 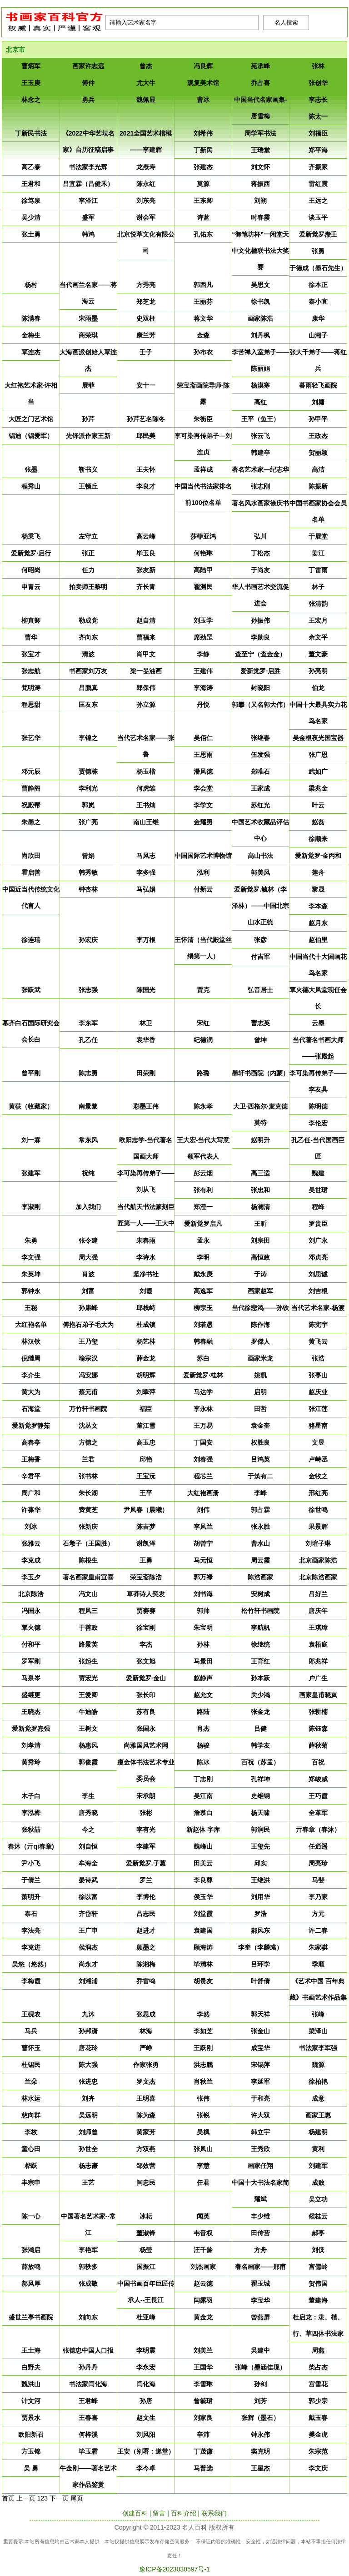 I want to click on ​郑唯石, so click(x=260, y=771).